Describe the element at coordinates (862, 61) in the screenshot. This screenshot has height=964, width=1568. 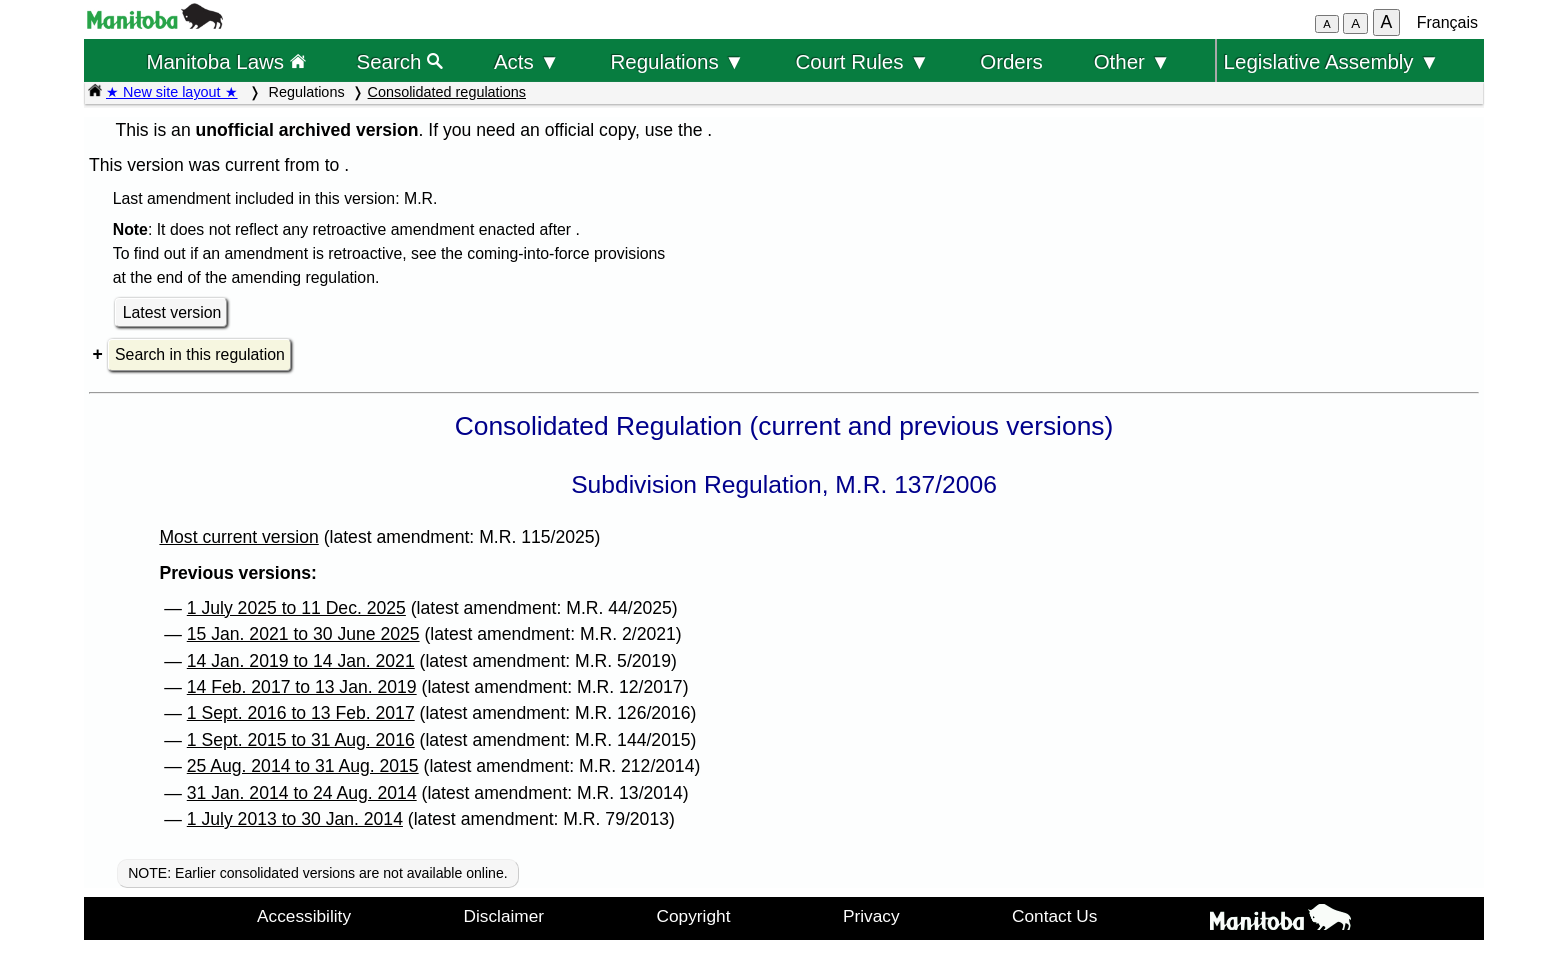
I see `Court Rules ▼` at that location.